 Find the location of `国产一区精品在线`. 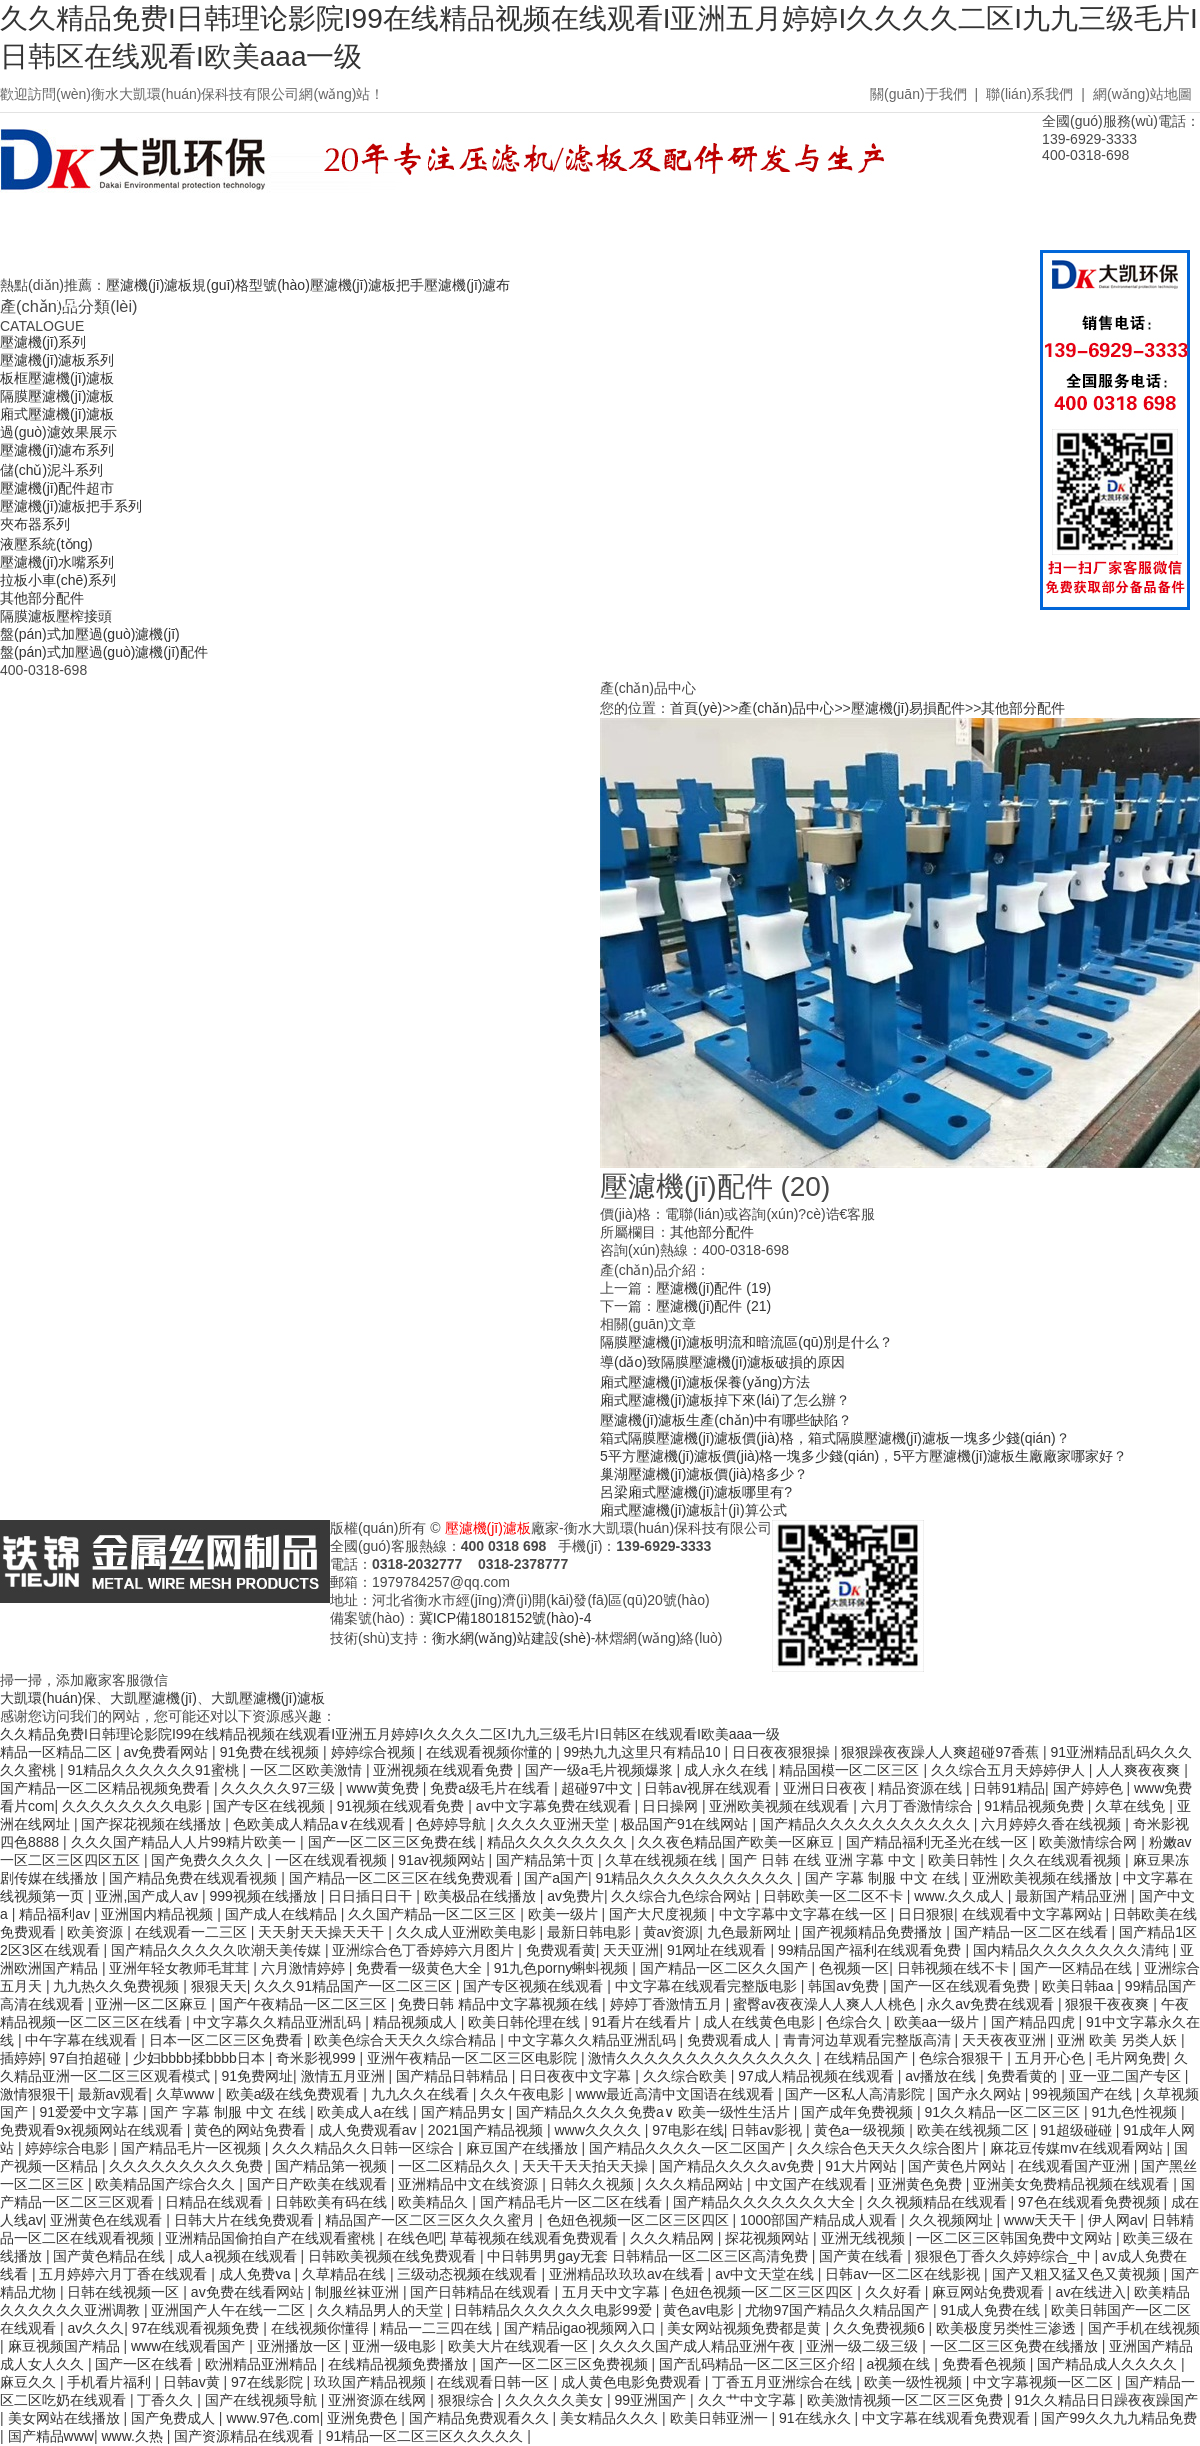

国产一区精品在线 is located at coordinates (1078, 1968).